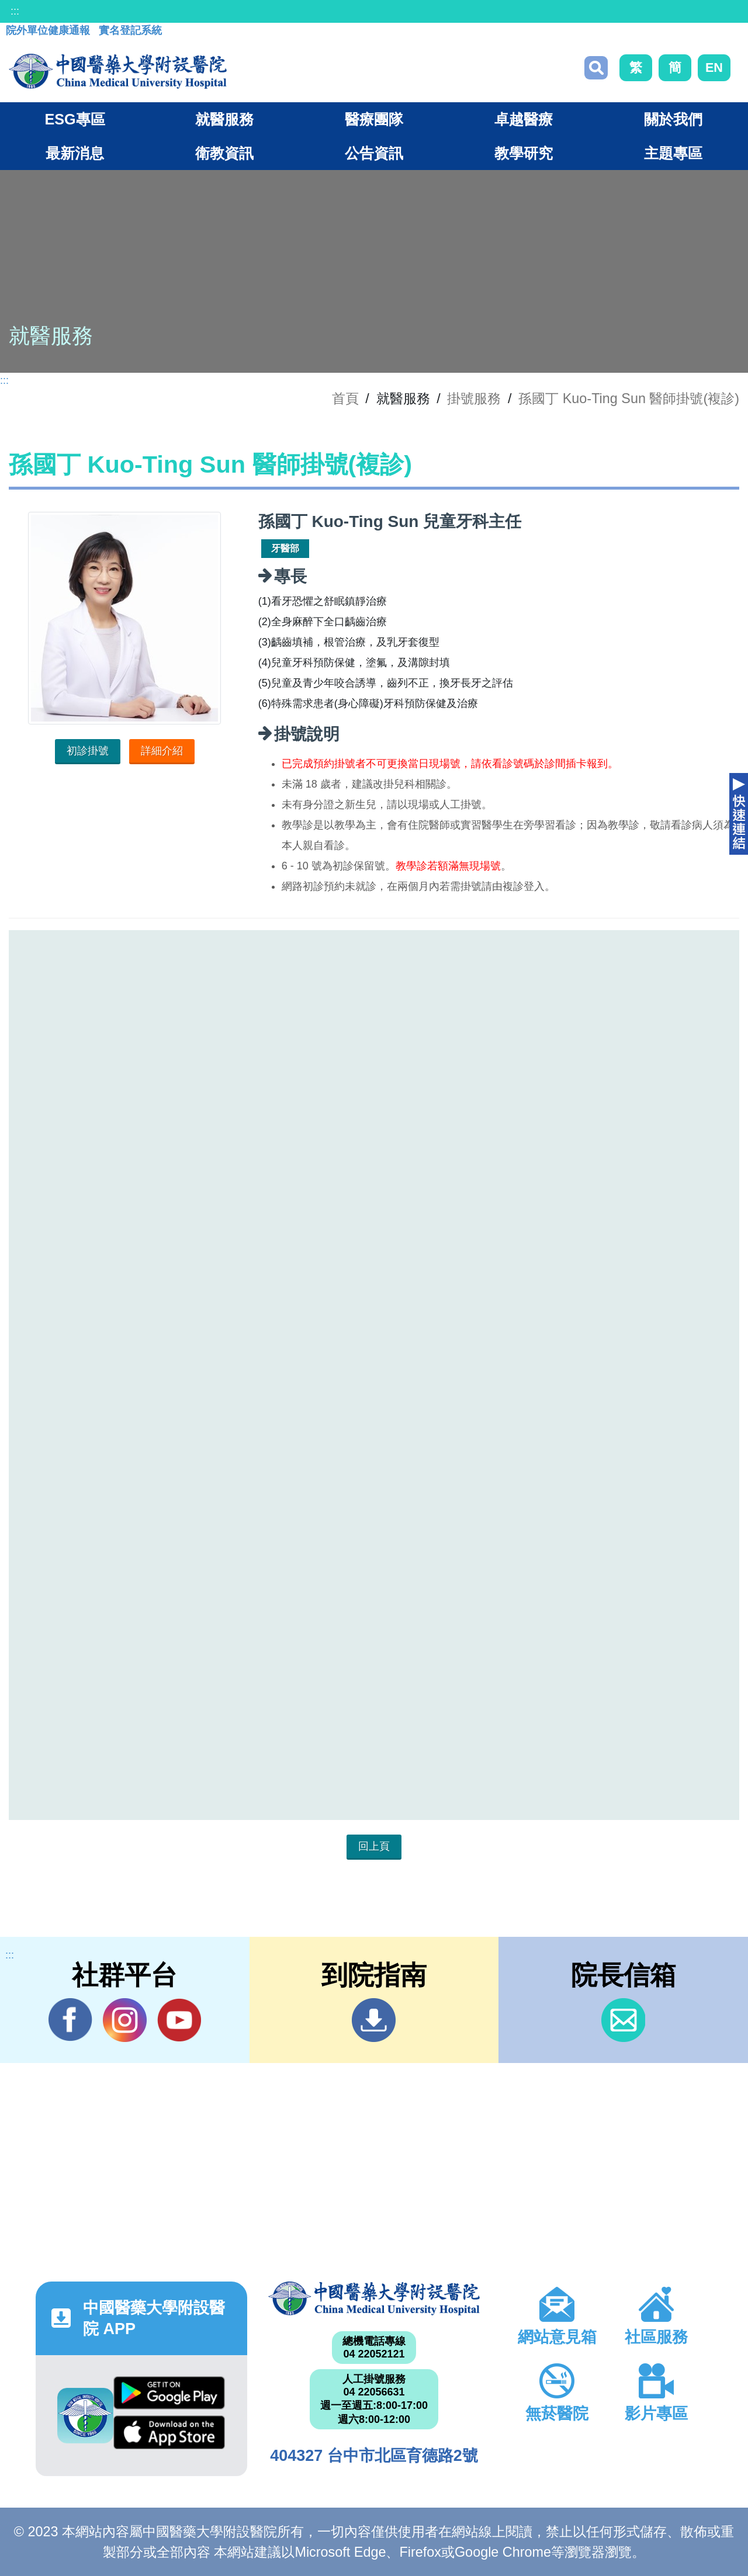 Image resolution: width=748 pixels, height=2576 pixels. What do you see at coordinates (523, 153) in the screenshot?
I see `教學研究 [button]` at bounding box center [523, 153].